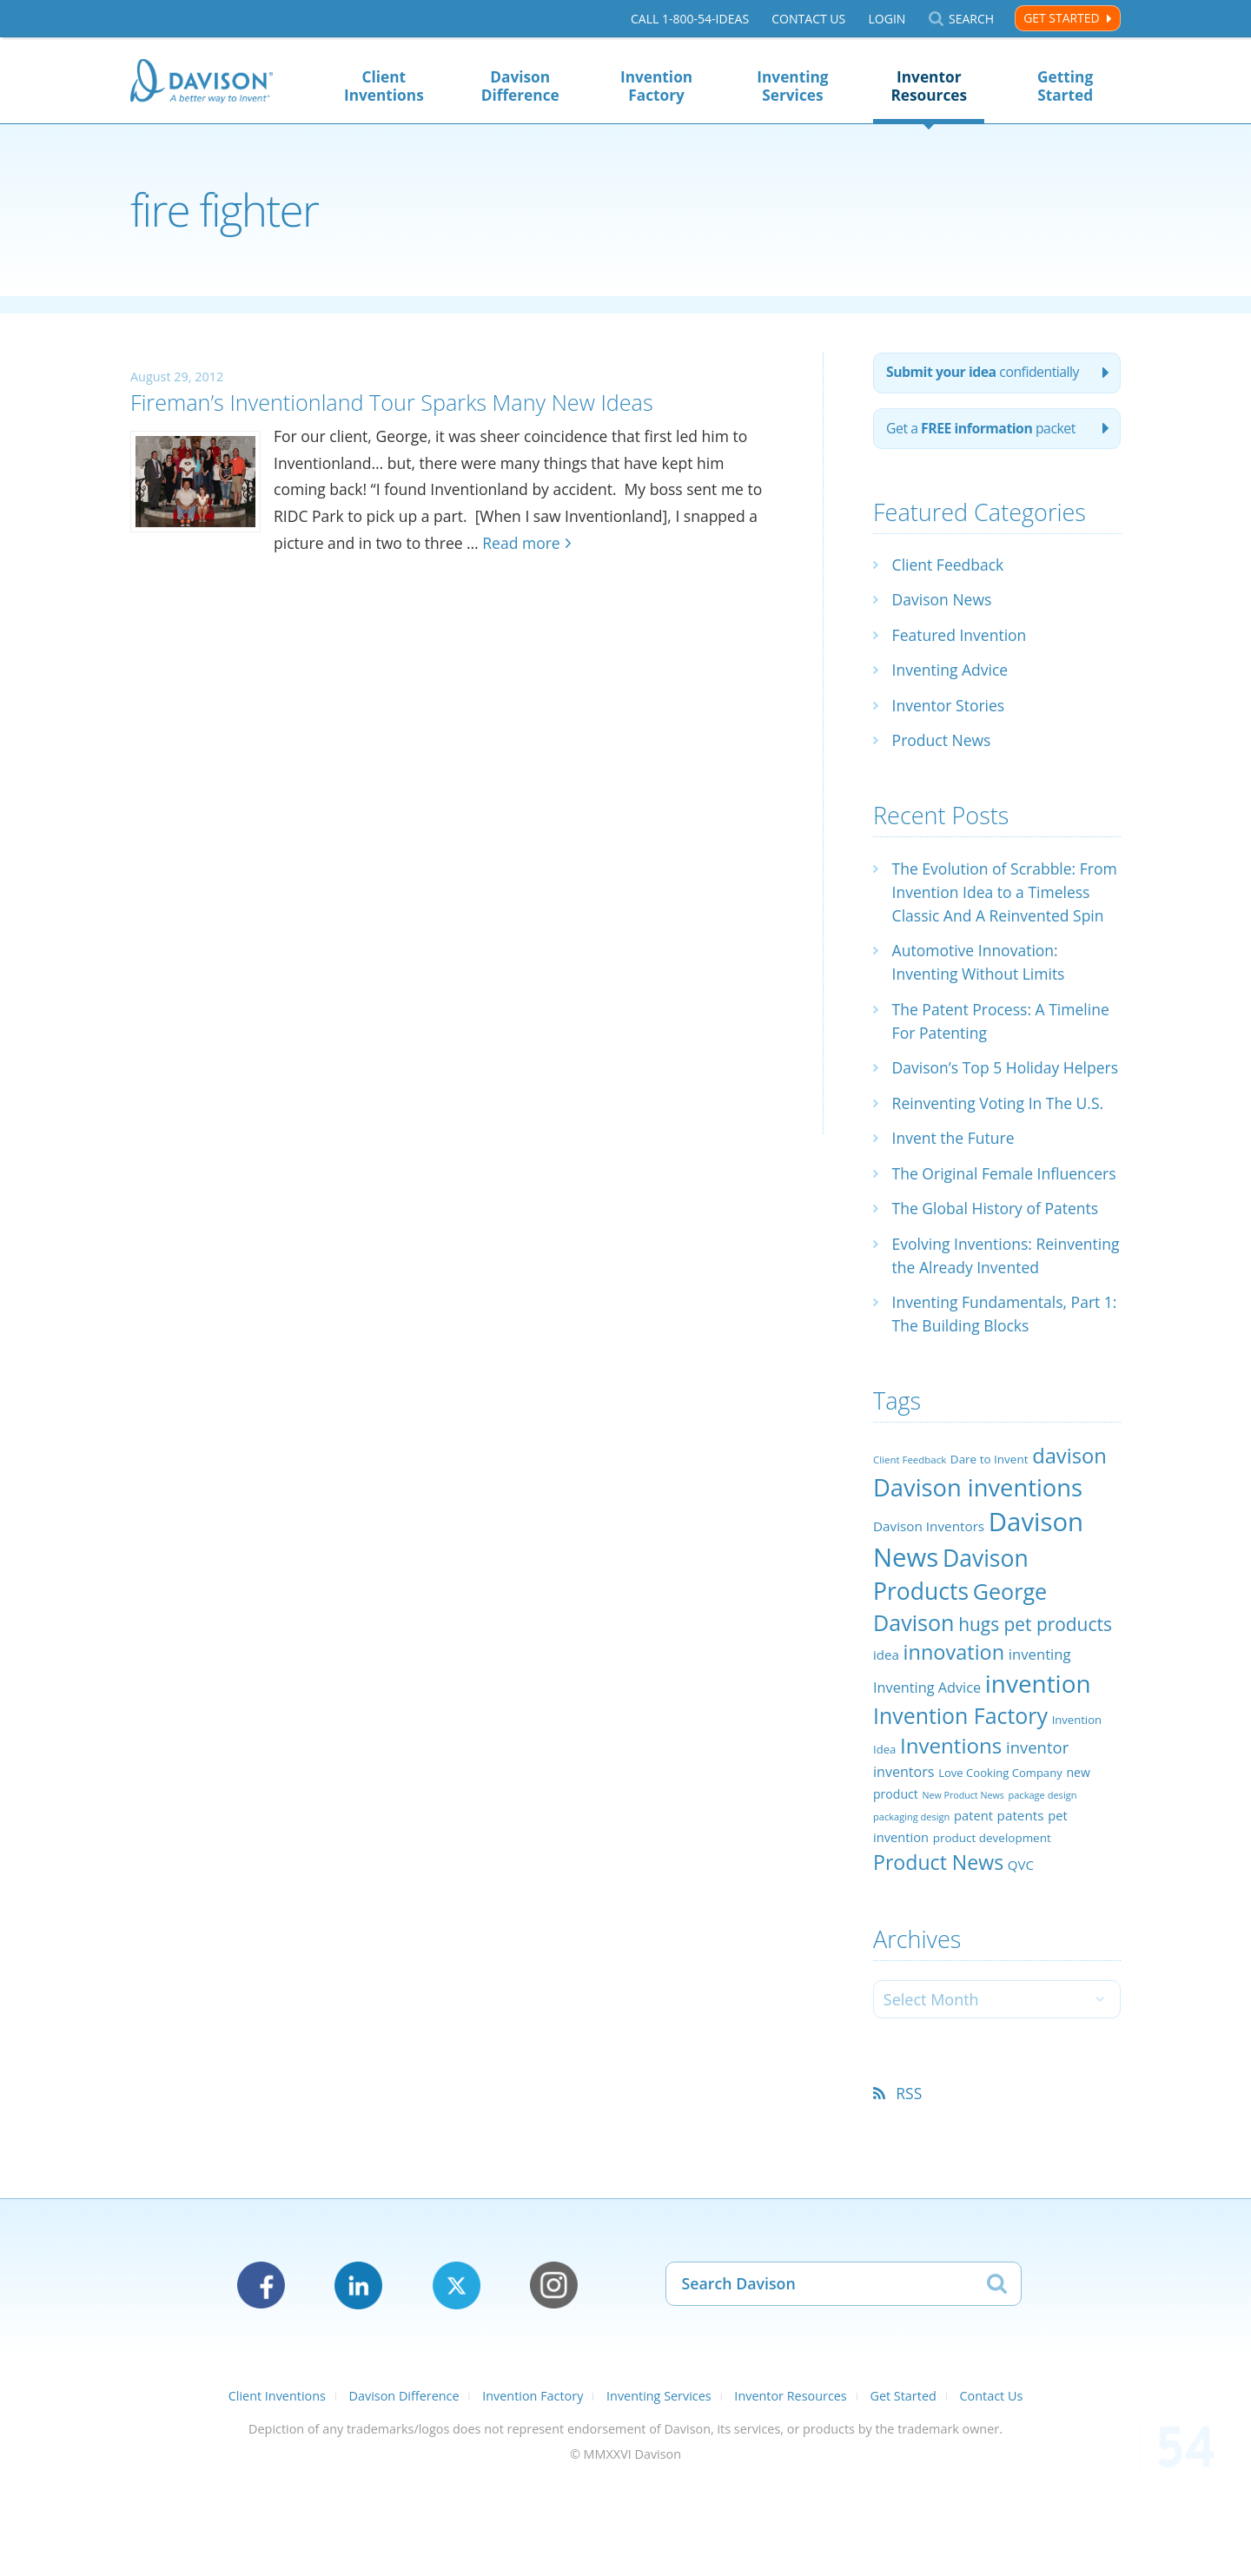 The width and height of the screenshot is (1251, 2576). What do you see at coordinates (938, 1958) in the screenshot?
I see `Product News [Product News (74 items)]` at bounding box center [938, 1958].